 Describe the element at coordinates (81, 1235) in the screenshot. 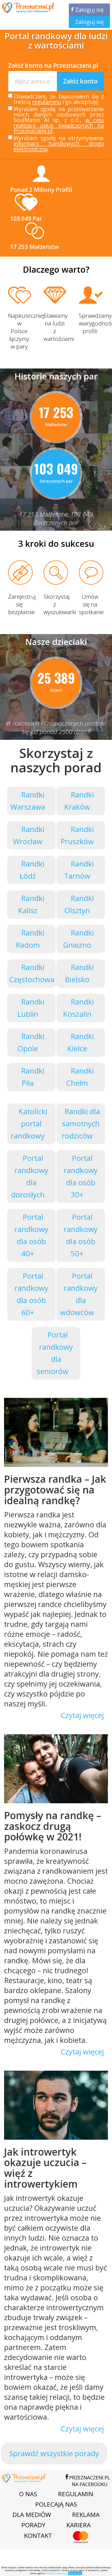

I see `Portal randkowy dla osób 50+` at that location.